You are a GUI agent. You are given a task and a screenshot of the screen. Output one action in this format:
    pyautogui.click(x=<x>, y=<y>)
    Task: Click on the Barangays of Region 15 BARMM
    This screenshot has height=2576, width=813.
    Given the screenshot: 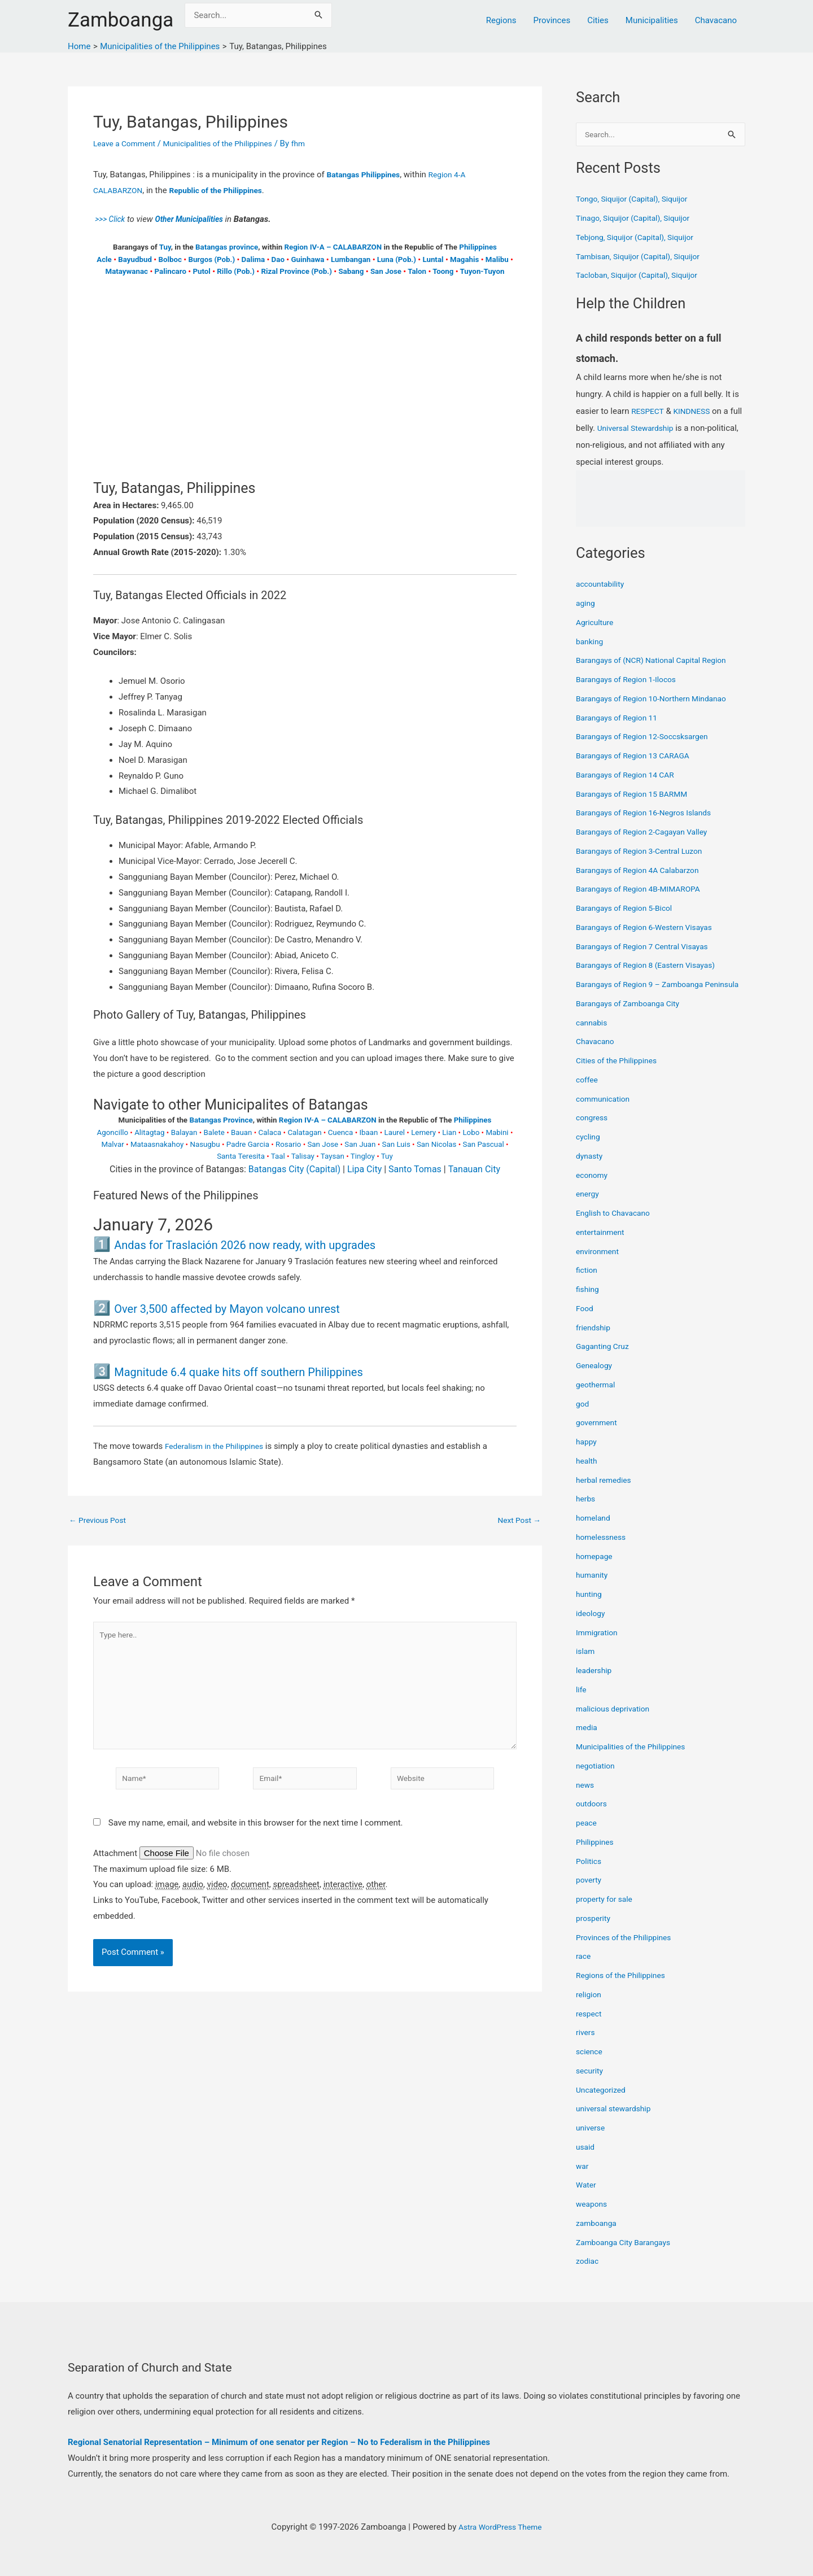 What is the action you would take?
    pyautogui.click(x=637, y=795)
    